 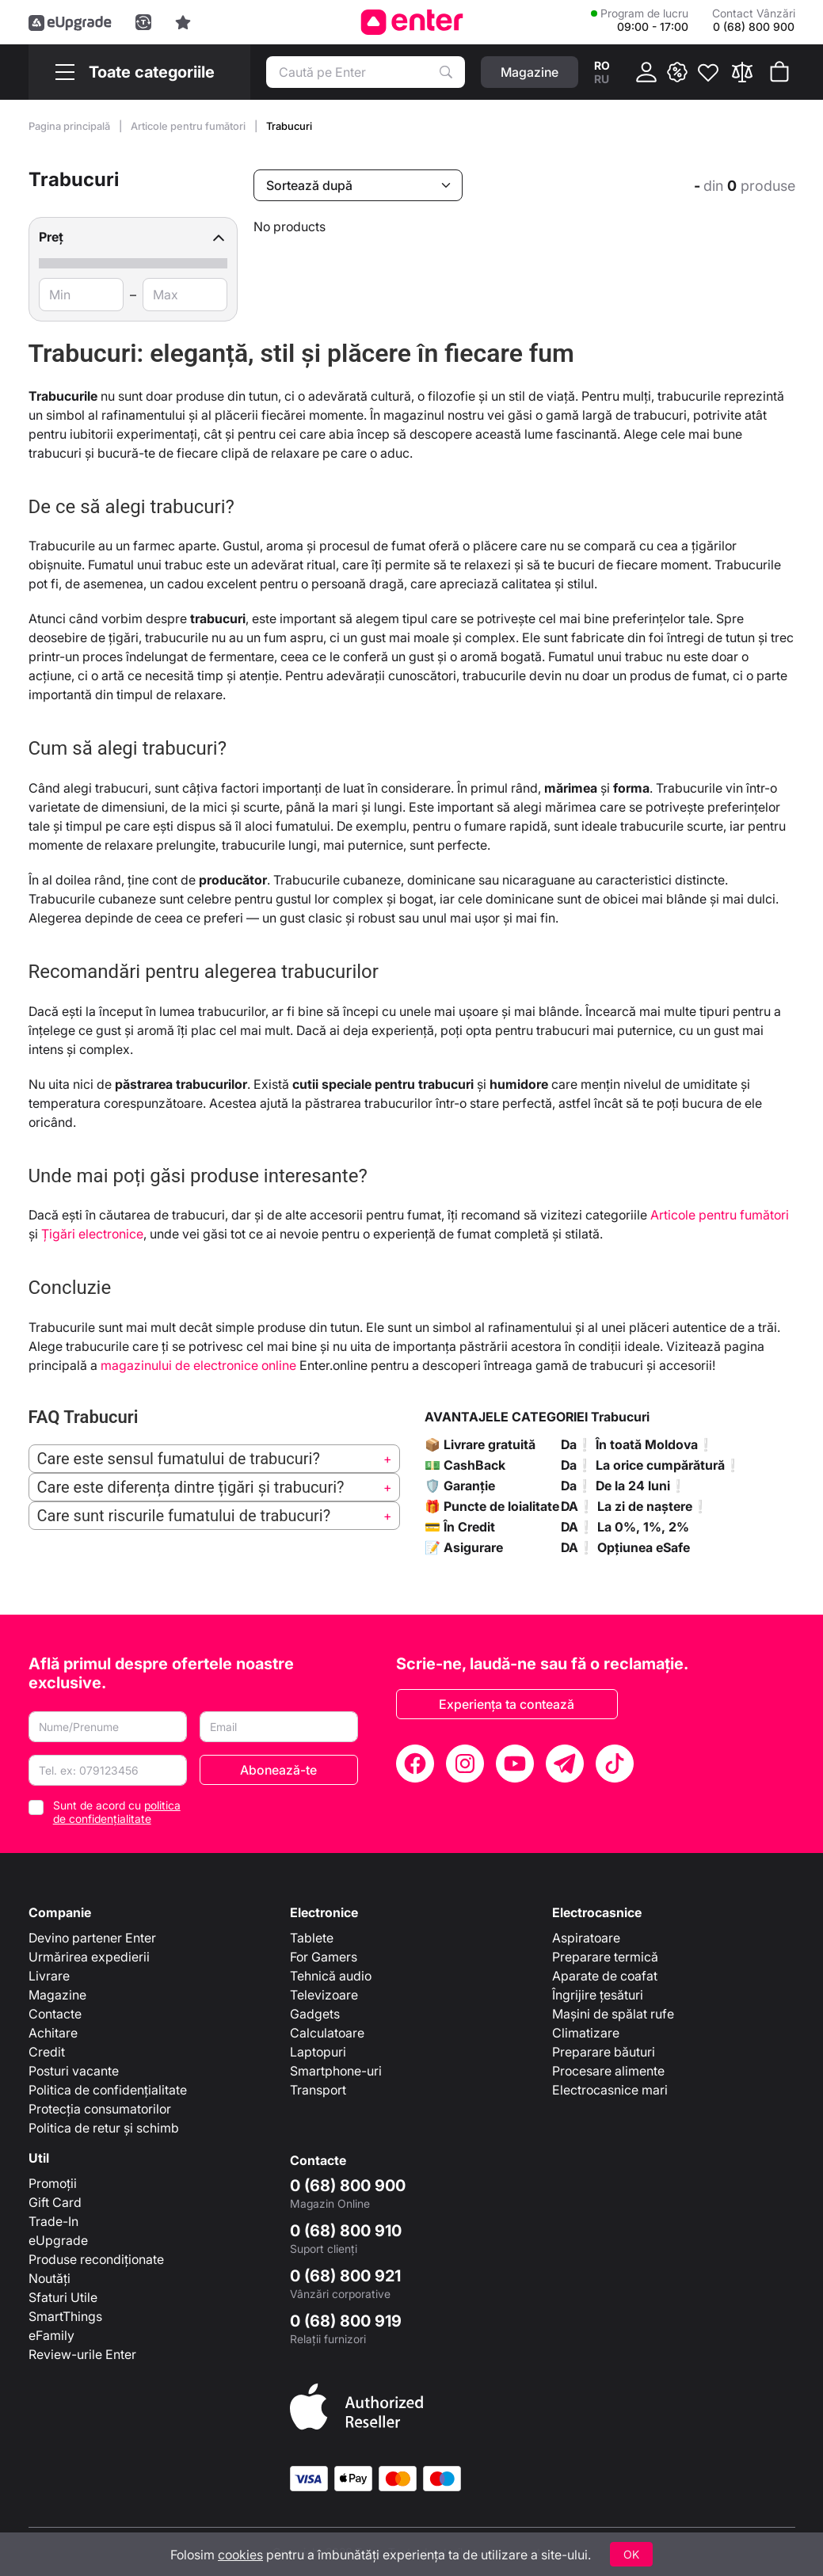 What do you see at coordinates (70, 22) in the screenshot?
I see `[eUpgrade]` at bounding box center [70, 22].